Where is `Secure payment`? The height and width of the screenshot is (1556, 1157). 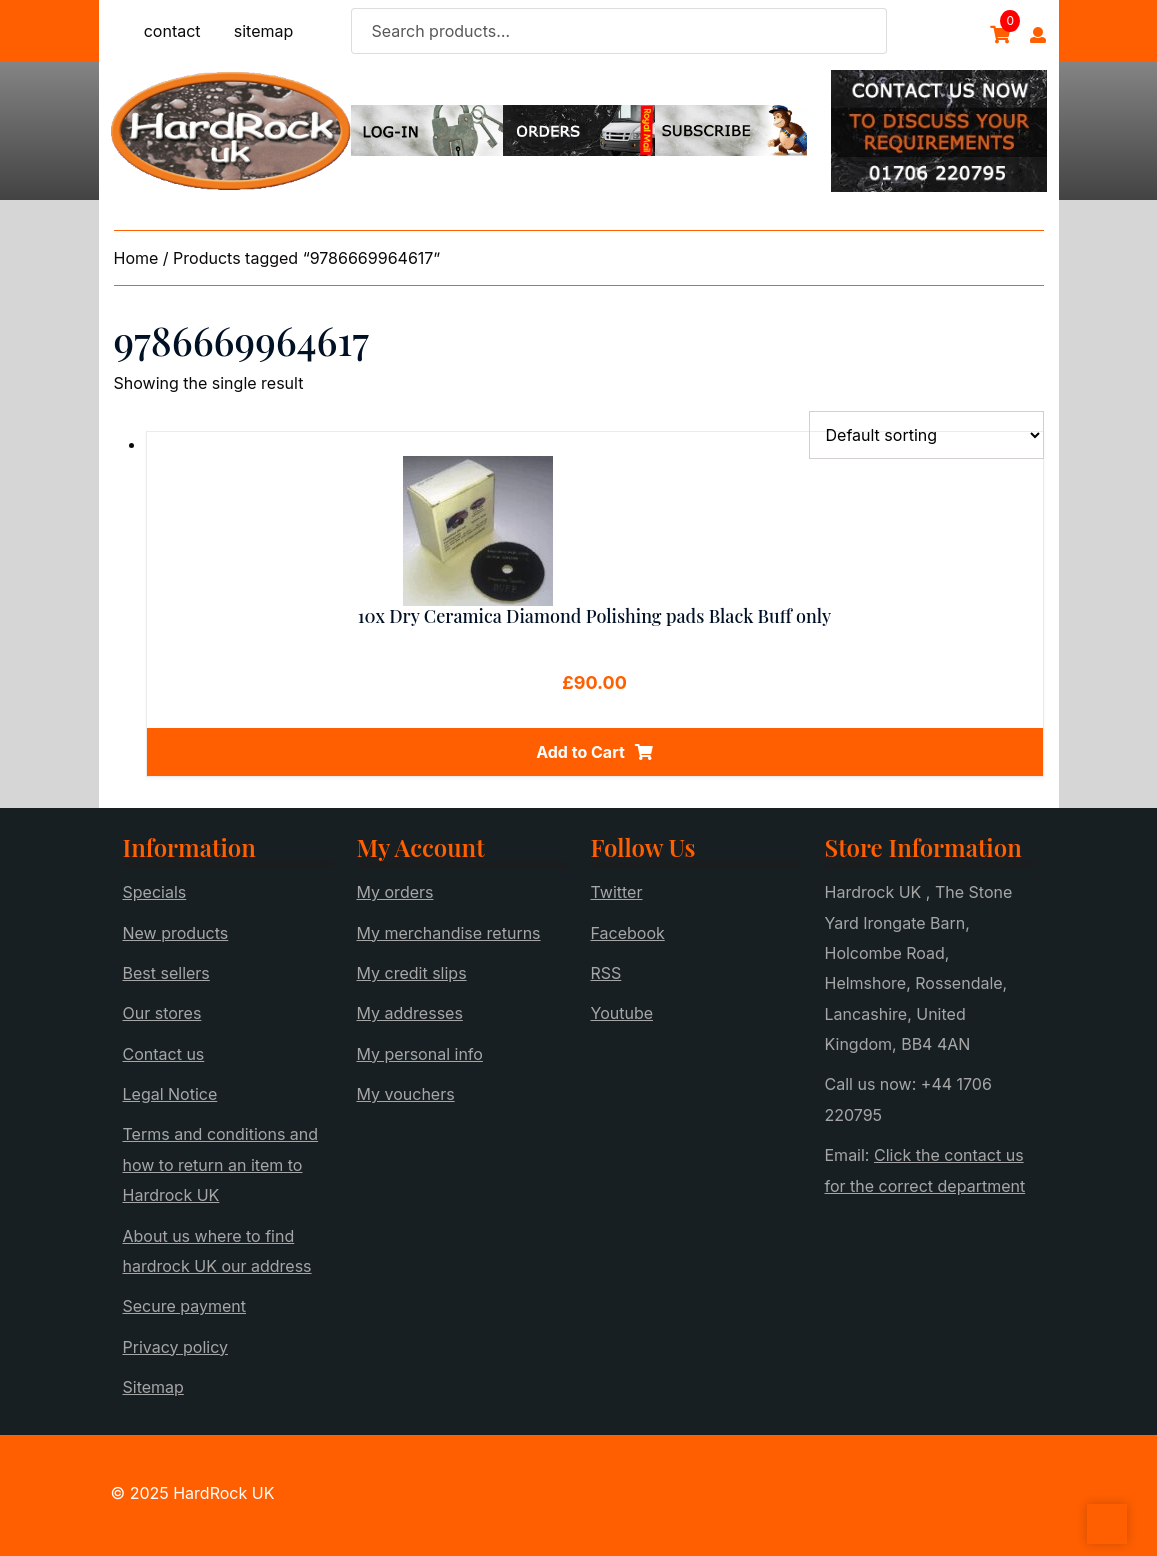
Secure payment is located at coordinates (185, 1306).